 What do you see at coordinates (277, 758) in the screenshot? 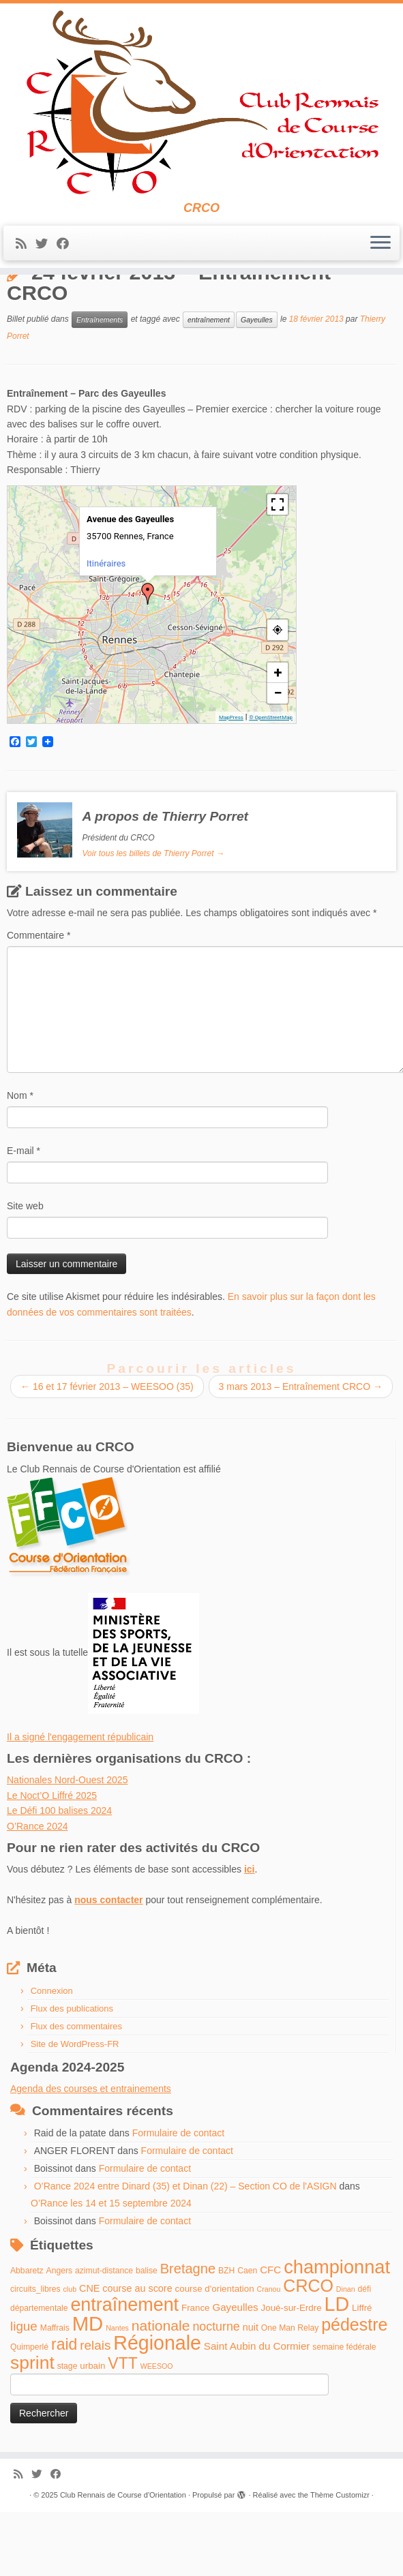
I see `− [button]` at bounding box center [277, 758].